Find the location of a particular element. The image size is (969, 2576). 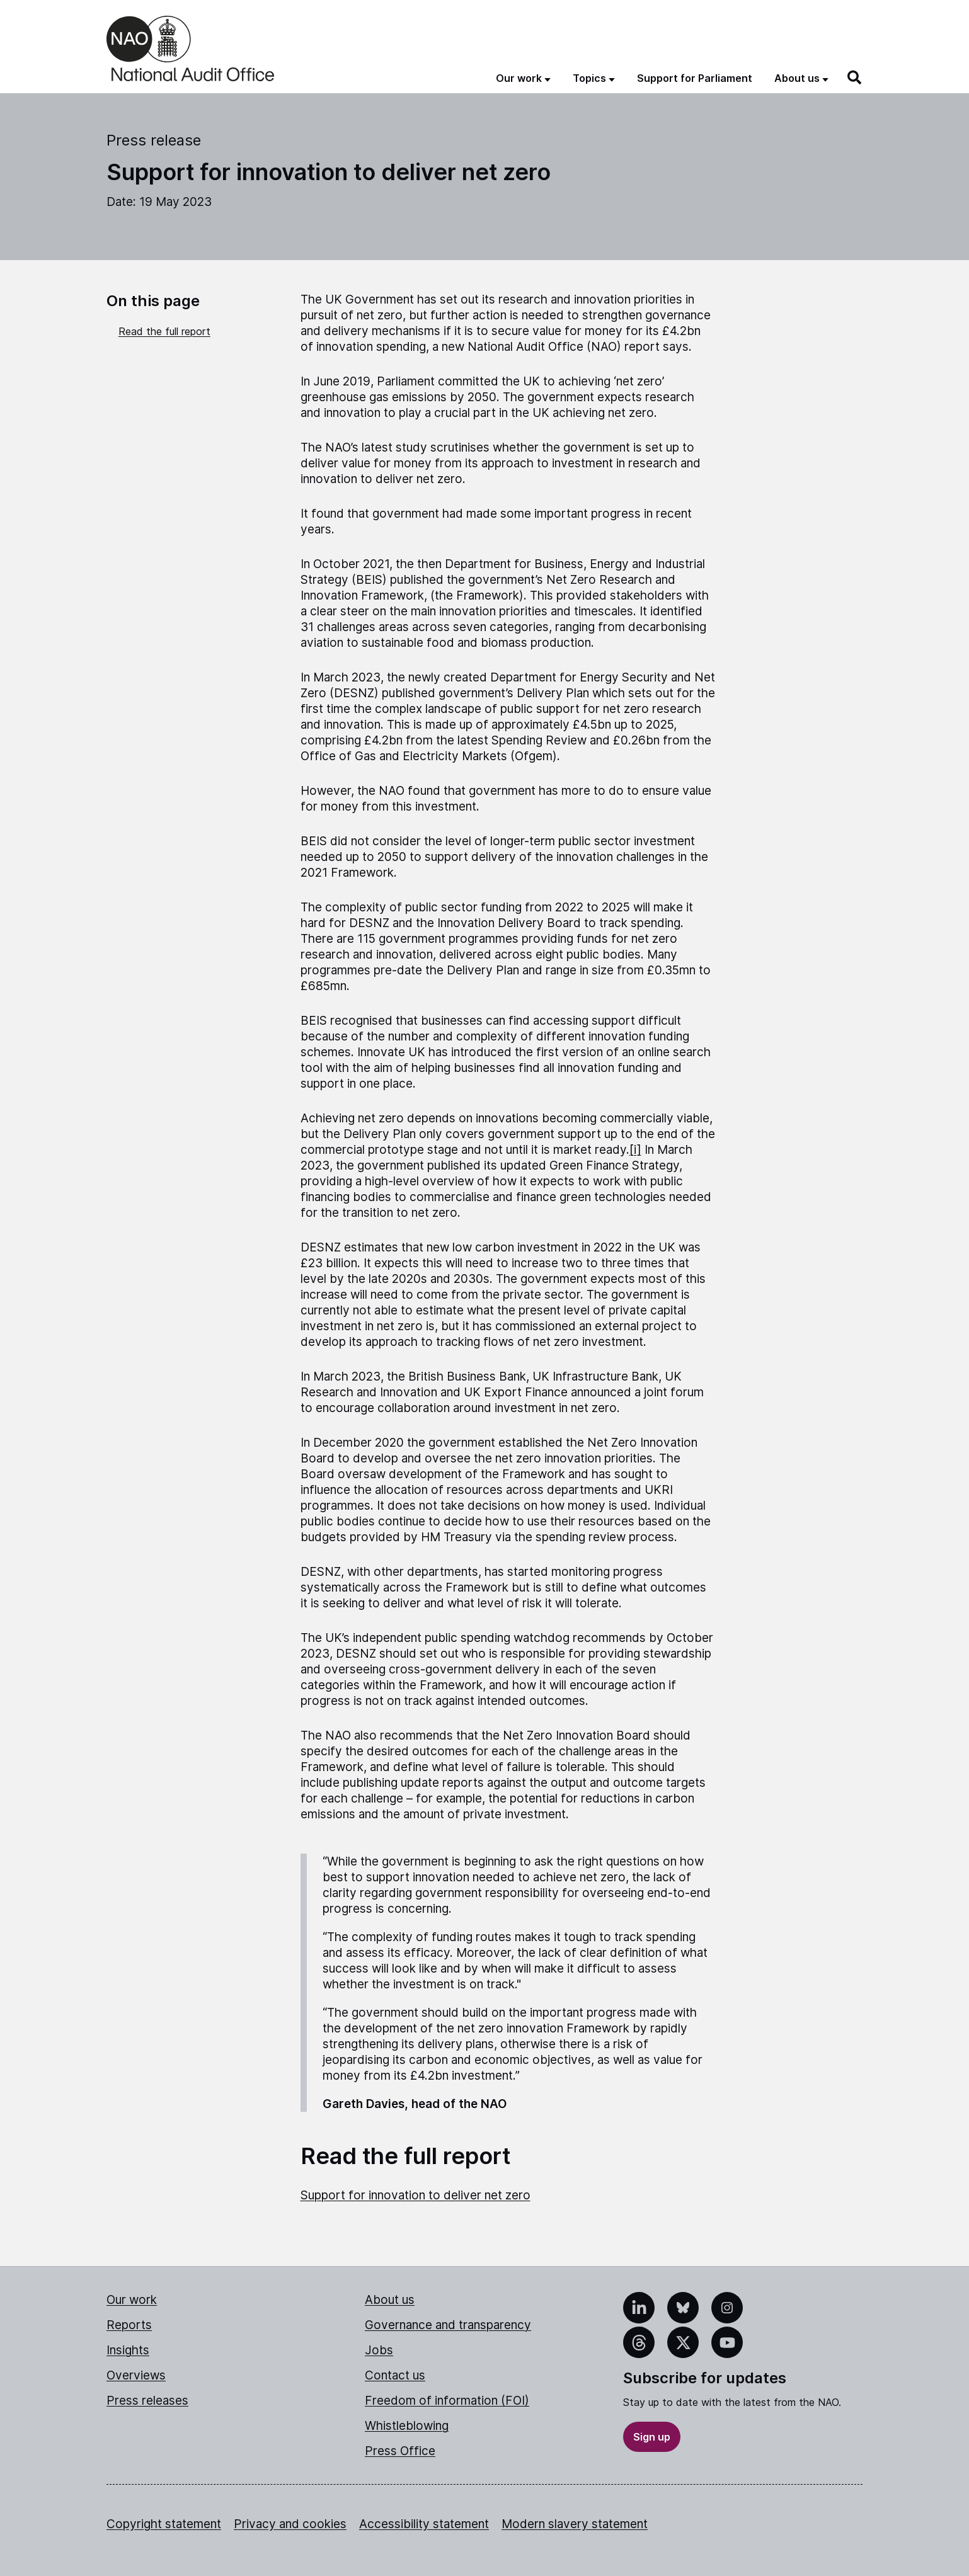

[Search] is located at coordinates (855, 77).